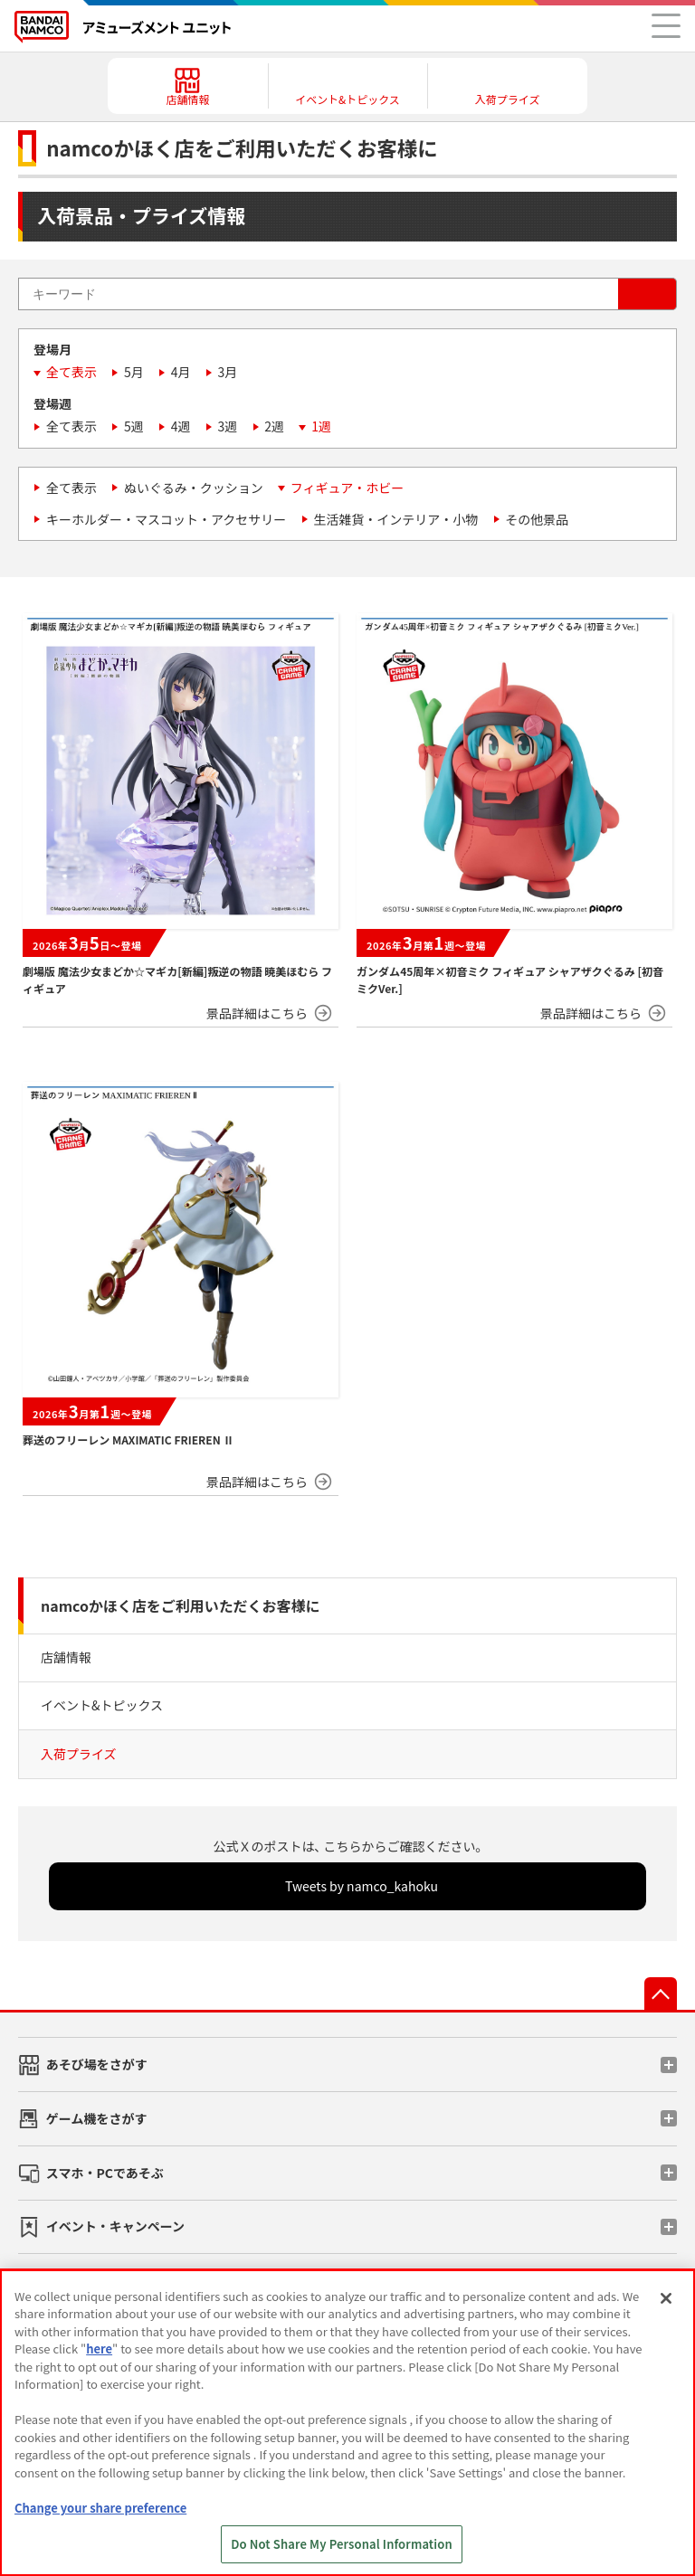 This screenshot has width=695, height=2576. I want to click on 生活雑貨・インテリア・小物, so click(395, 519).